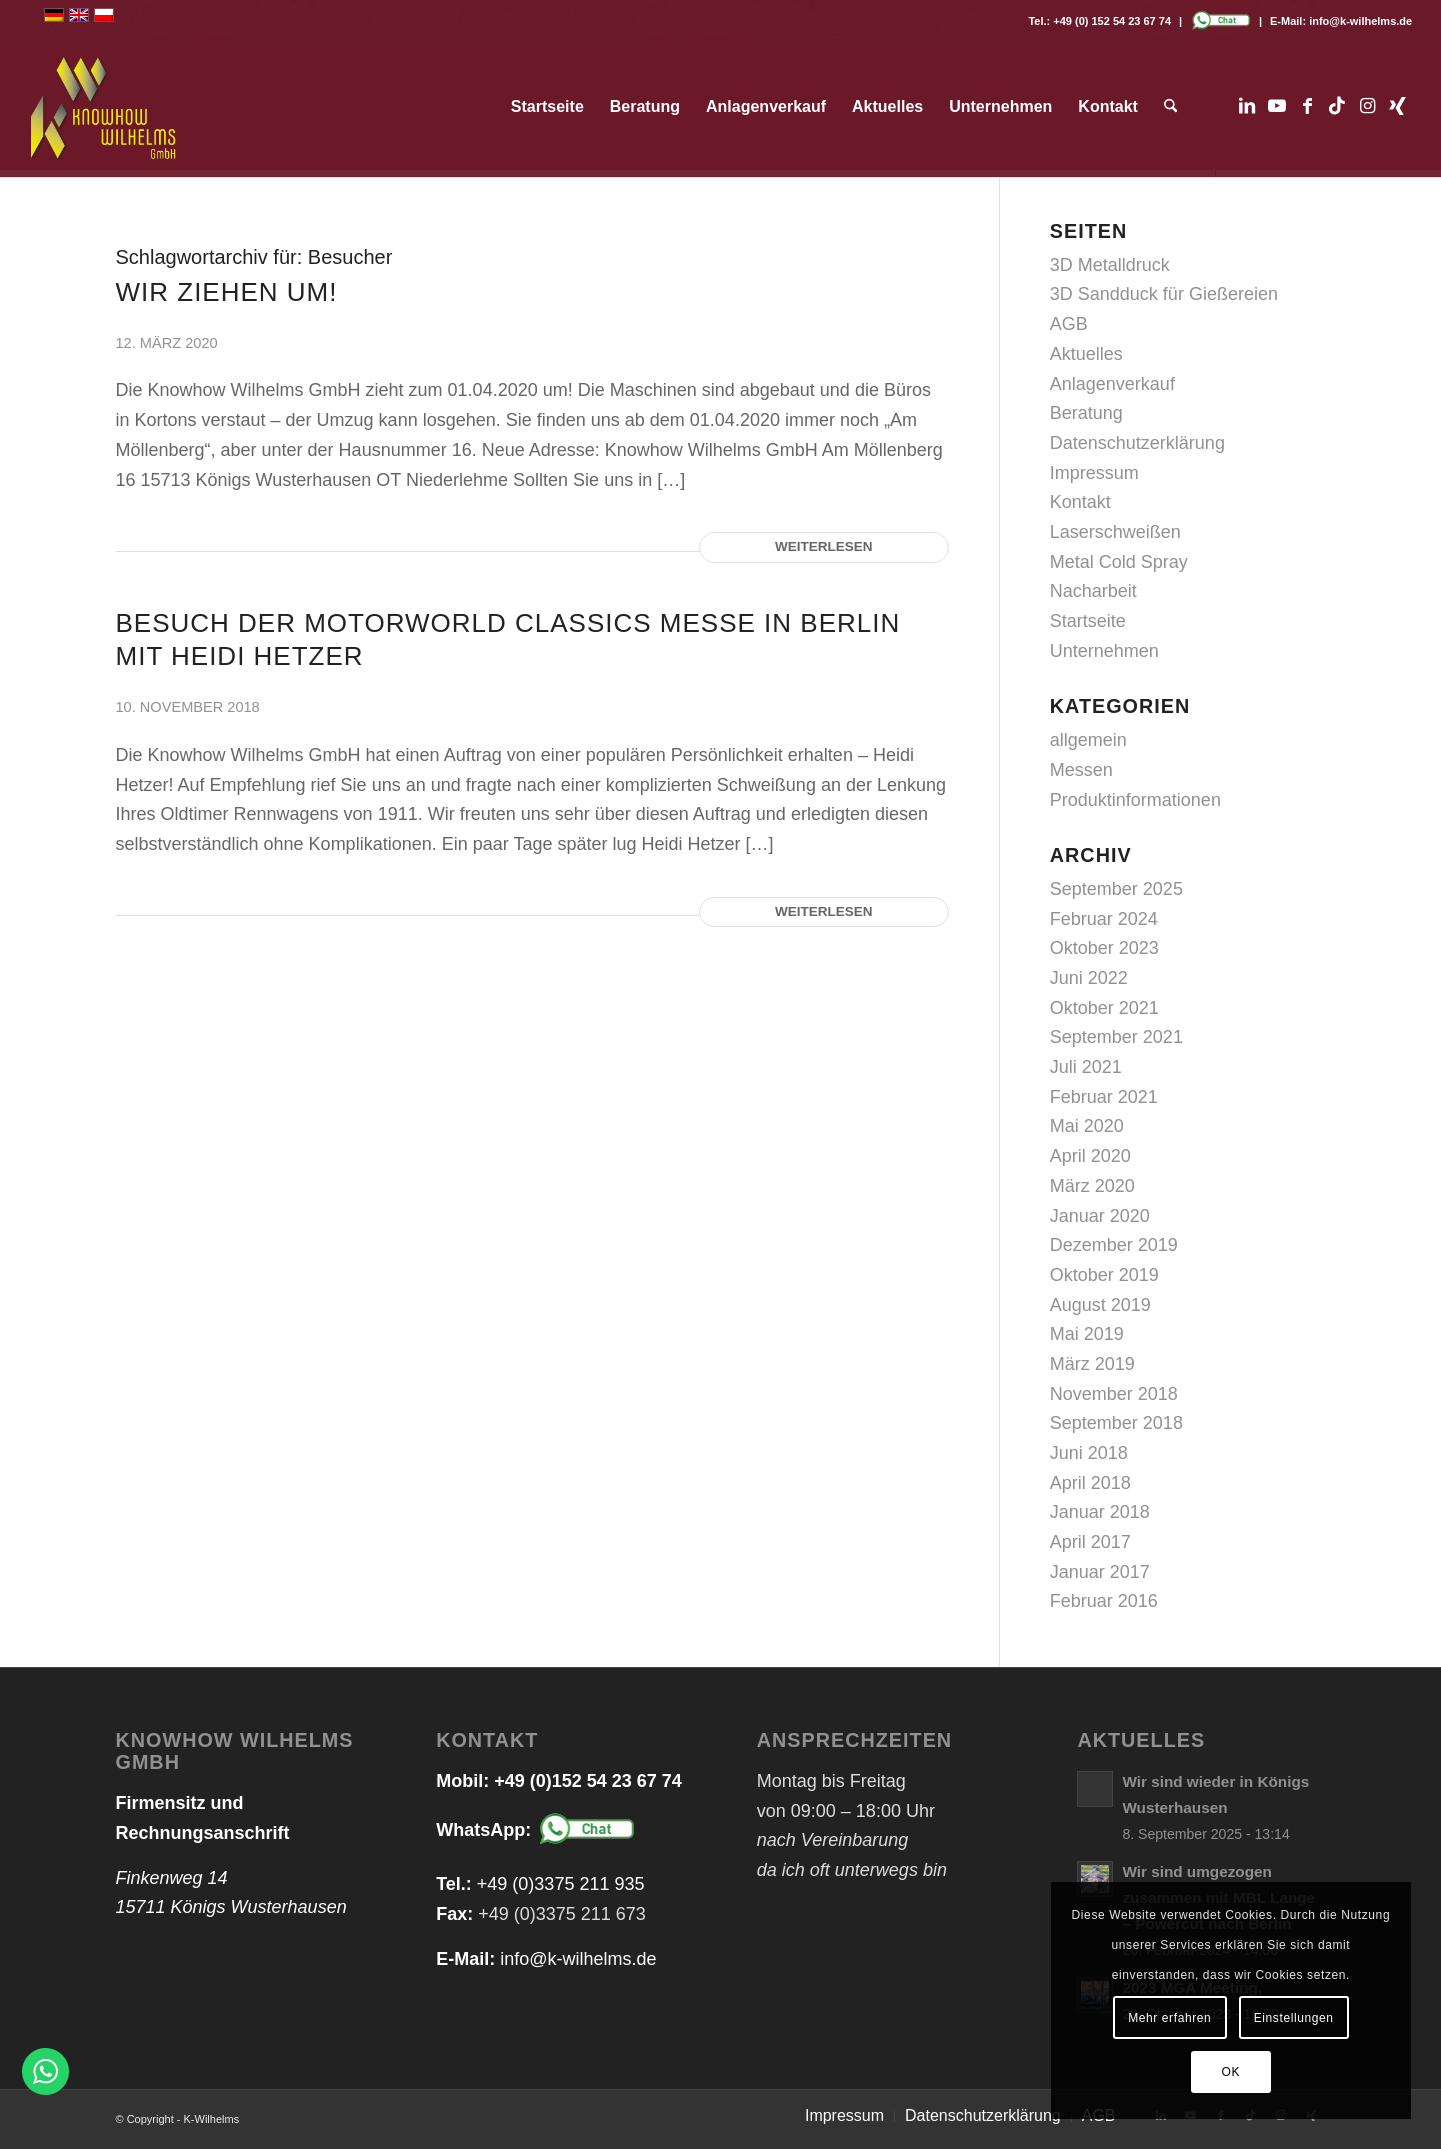 Image resolution: width=1441 pixels, height=2149 pixels. What do you see at coordinates (1069, 324) in the screenshot?
I see `AGB` at bounding box center [1069, 324].